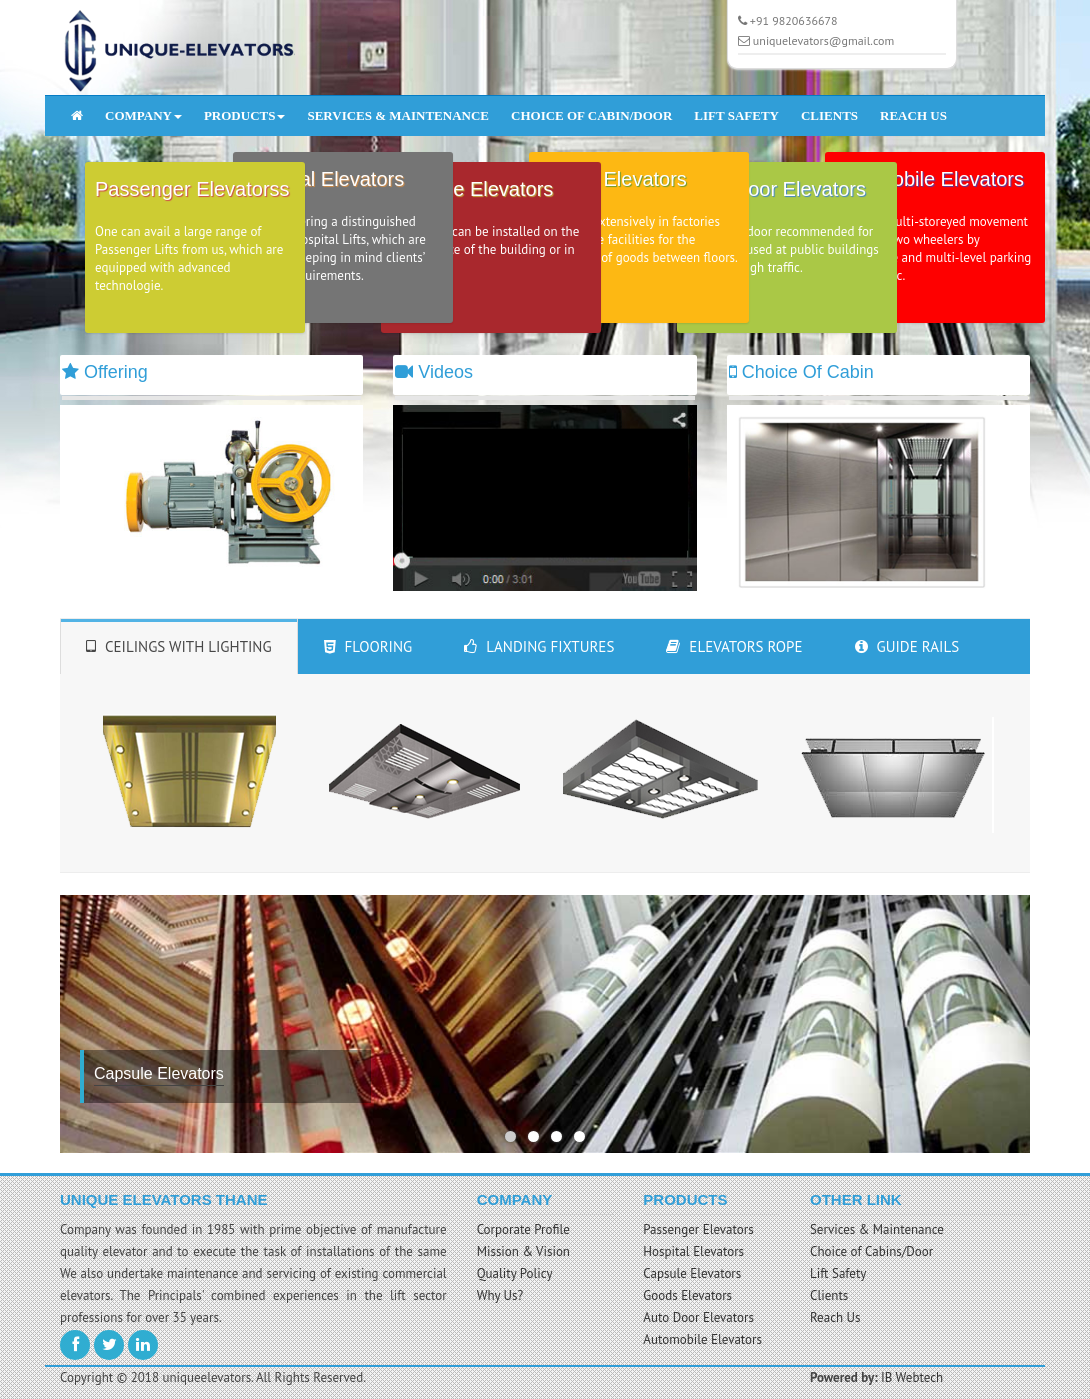 The width and height of the screenshot is (1090, 1399). What do you see at coordinates (829, 1295) in the screenshot?
I see `Clients` at bounding box center [829, 1295].